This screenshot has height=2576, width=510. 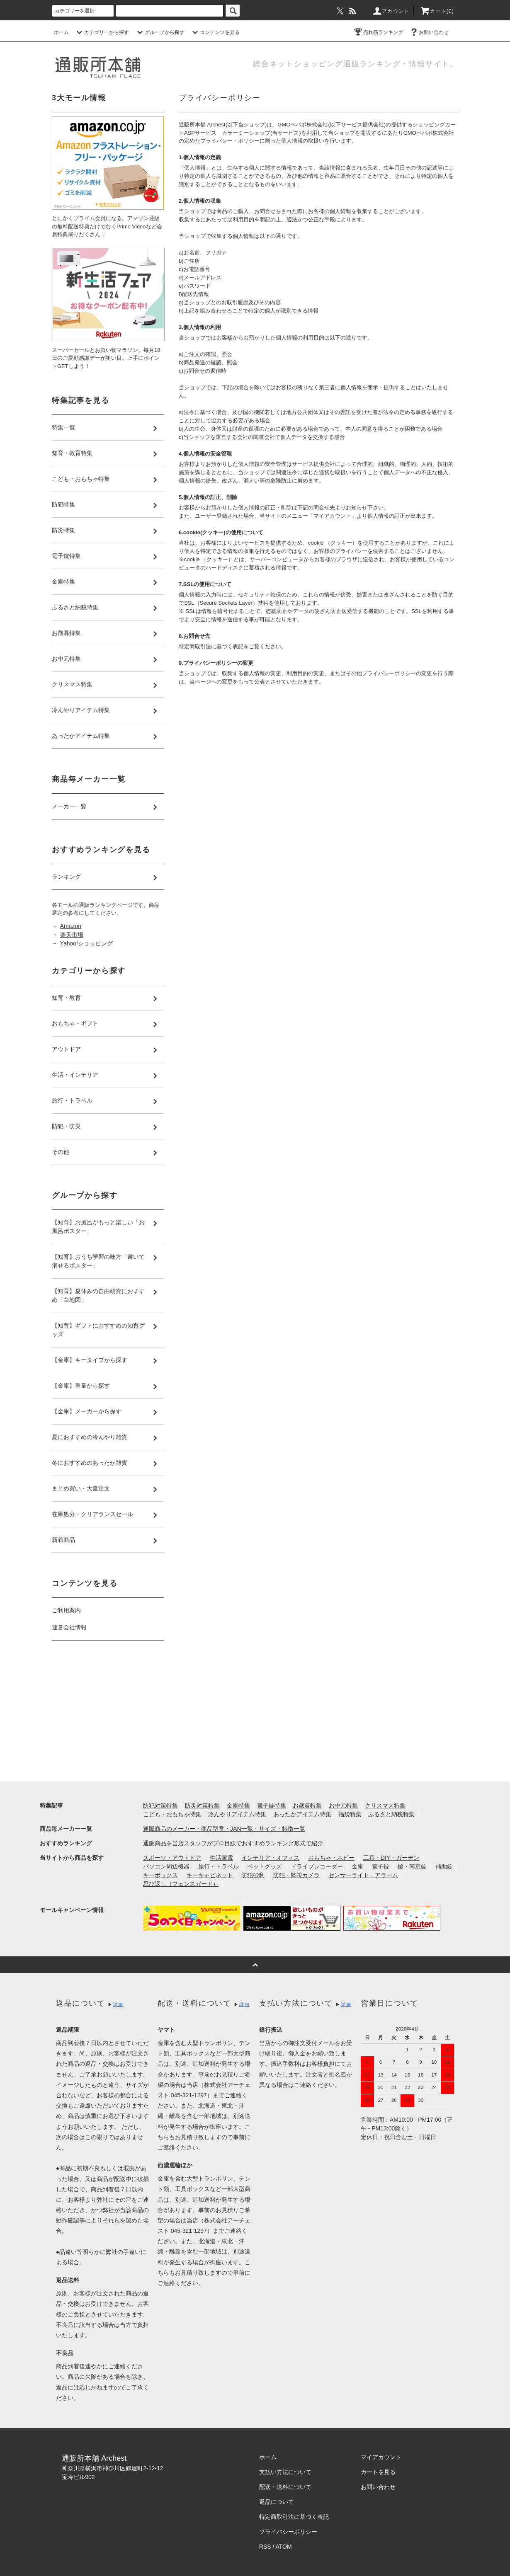 What do you see at coordinates (284, 2546) in the screenshot?
I see `ATOM` at bounding box center [284, 2546].